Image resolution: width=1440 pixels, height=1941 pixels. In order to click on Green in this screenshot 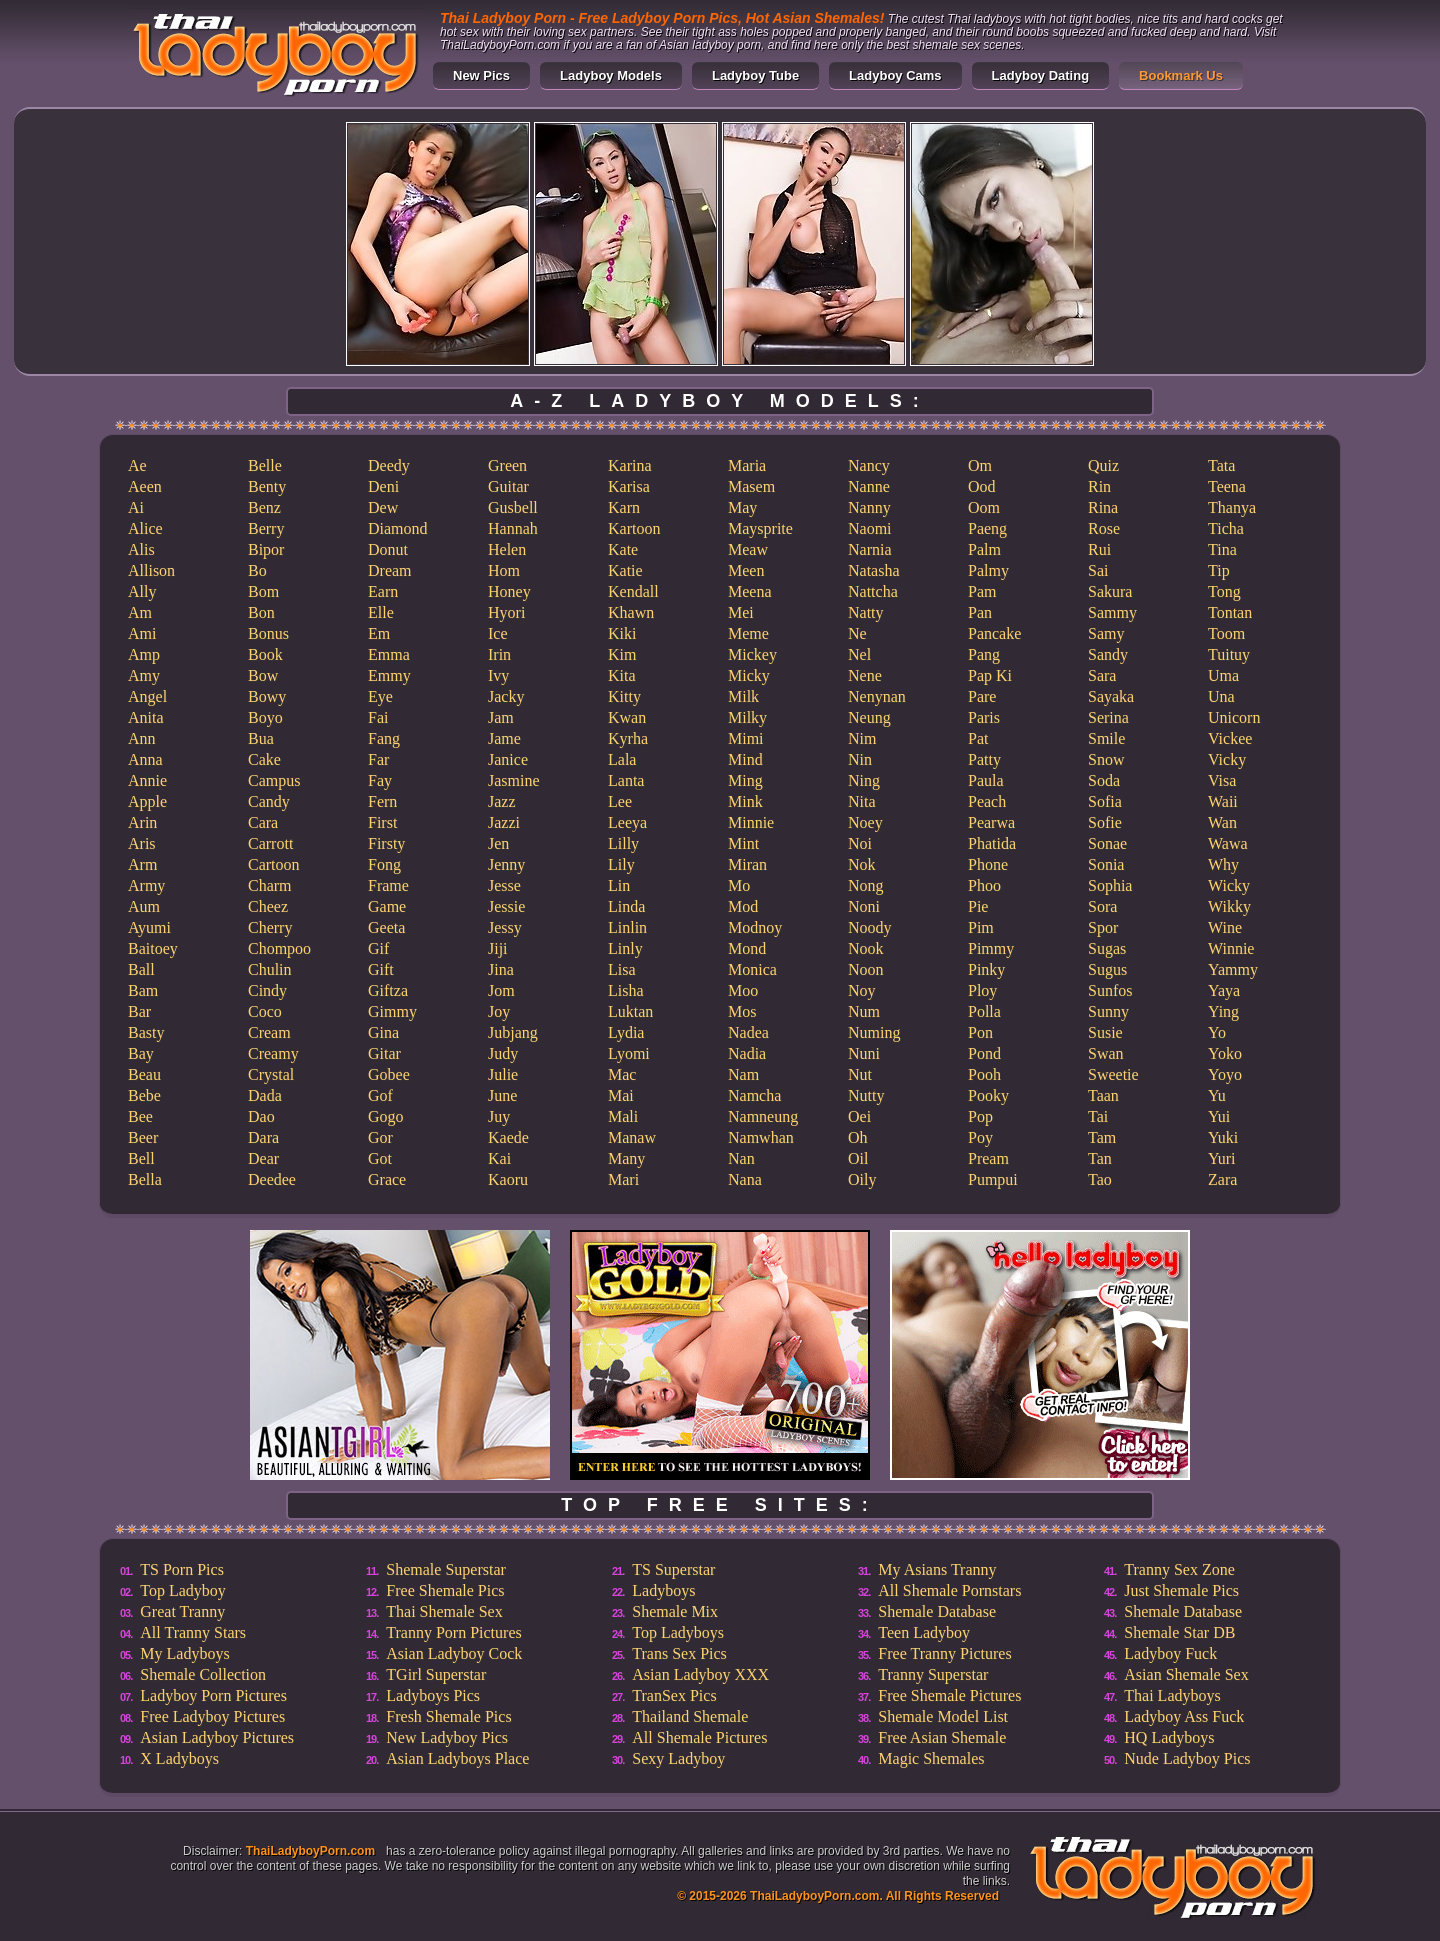, I will do `click(507, 465)`.